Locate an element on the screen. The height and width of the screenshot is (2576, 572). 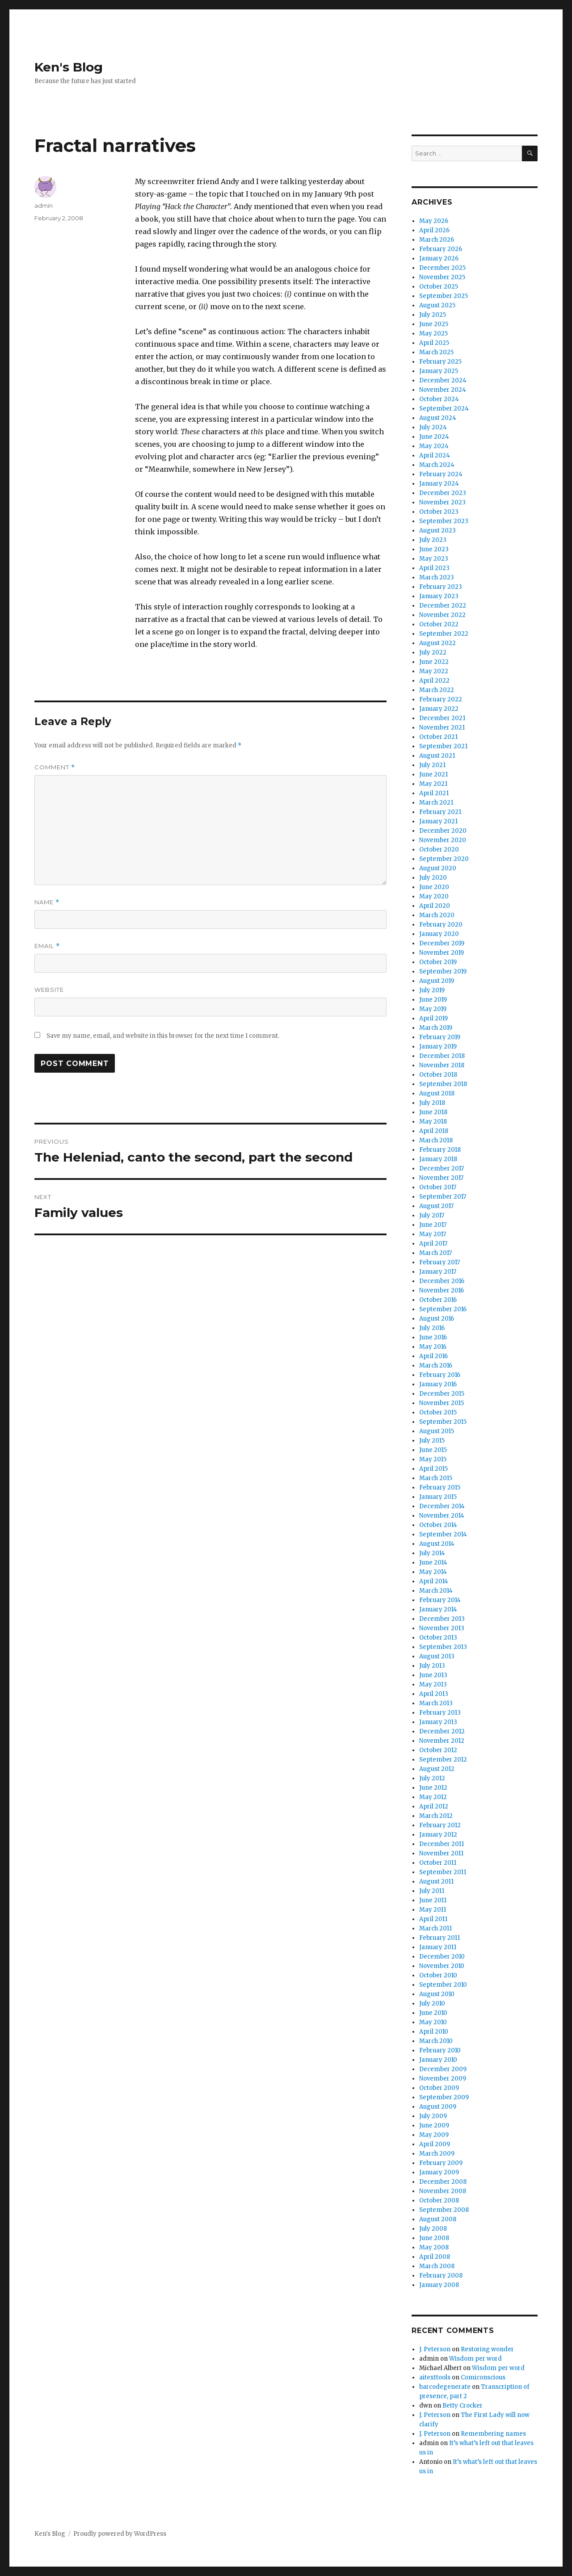
February 2020 is located at coordinates (441, 924).